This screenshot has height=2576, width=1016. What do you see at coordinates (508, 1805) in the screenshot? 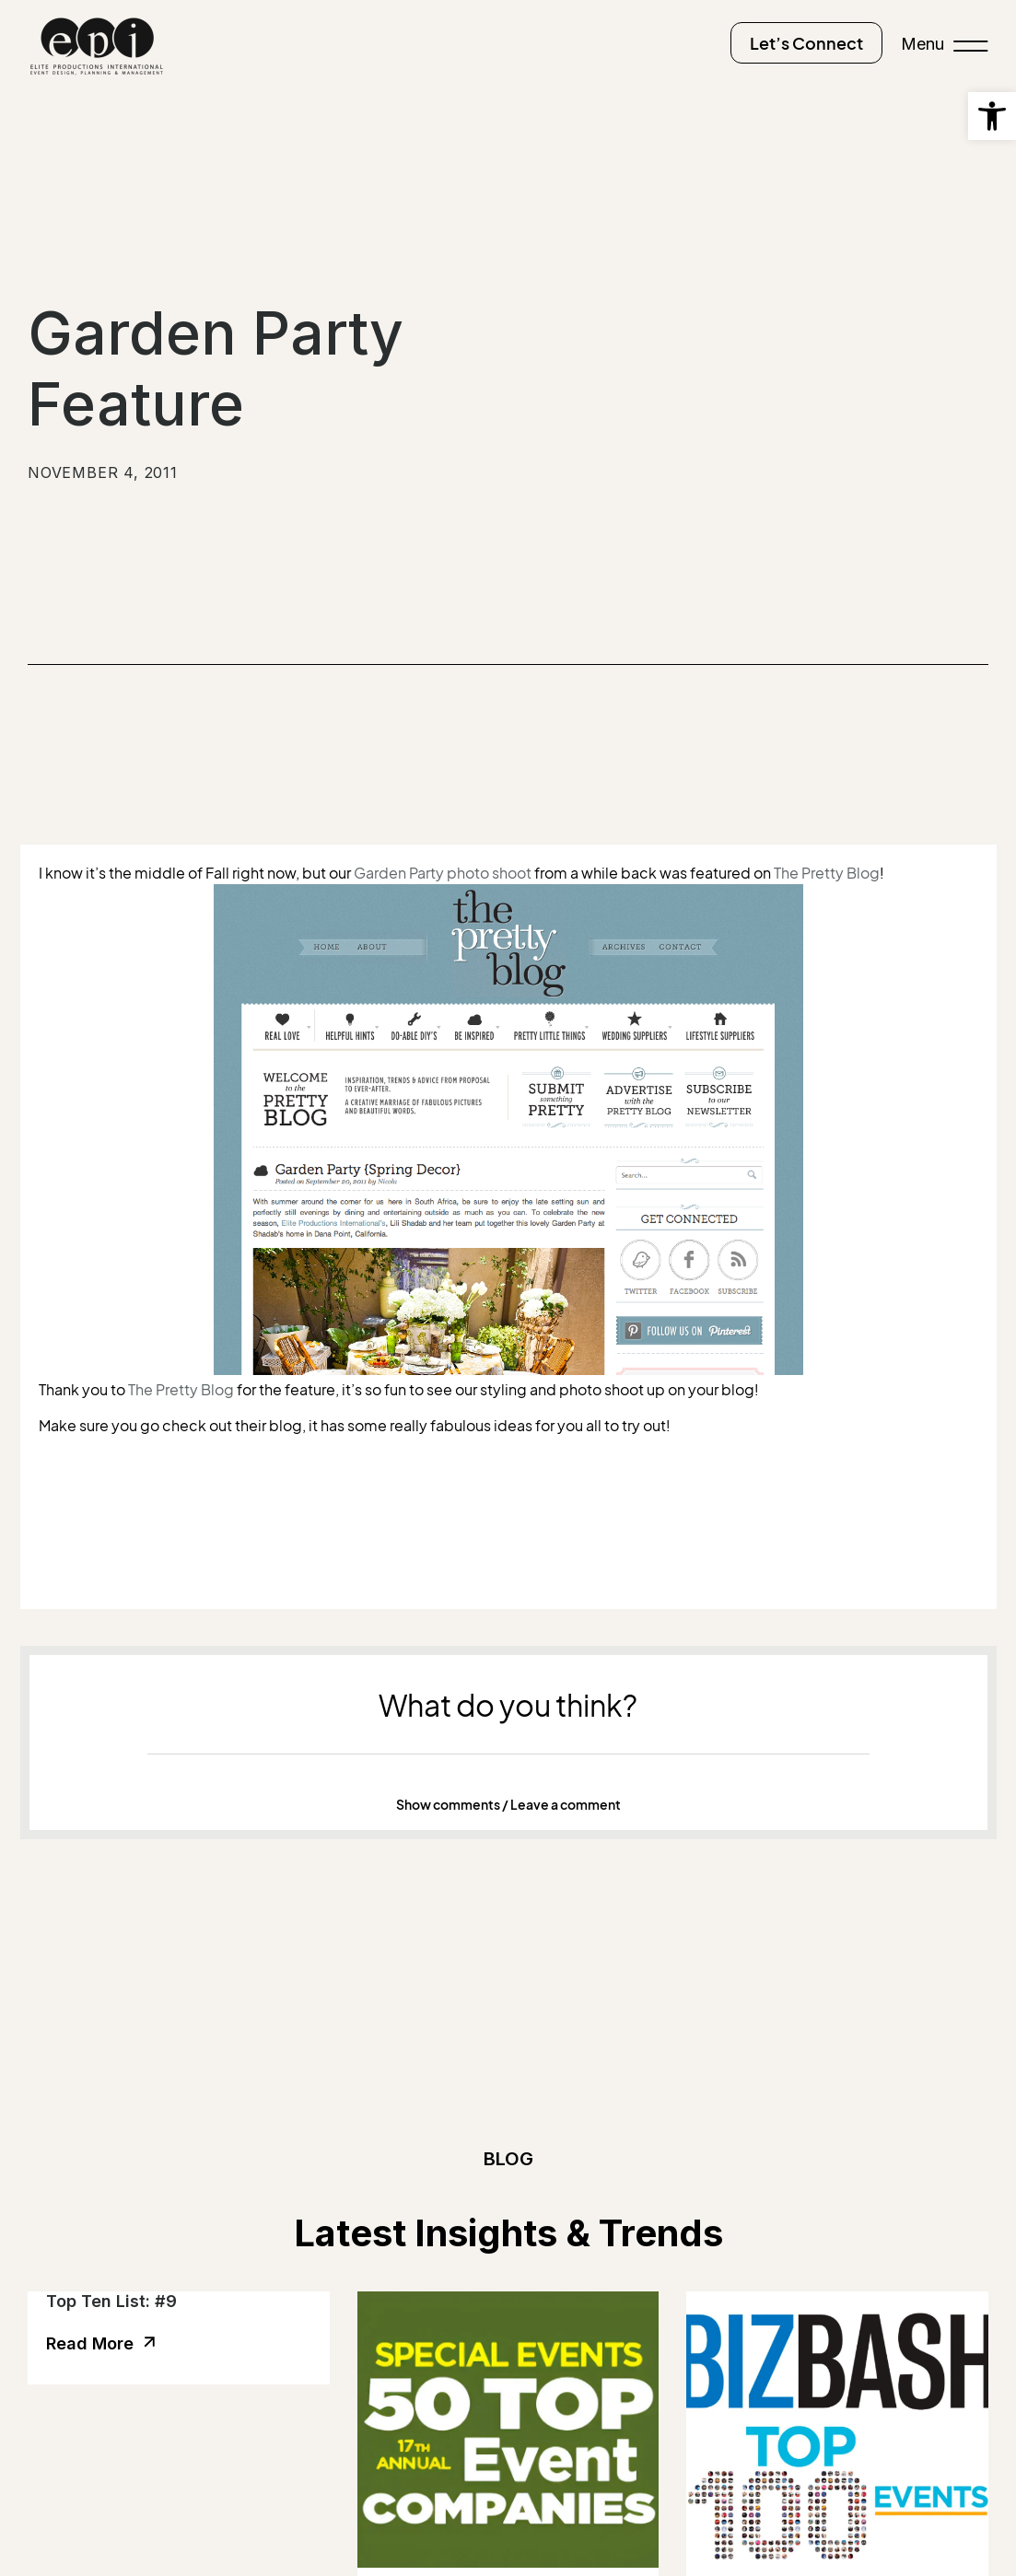
I see `Show comments / Leave a comment` at bounding box center [508, 1805].